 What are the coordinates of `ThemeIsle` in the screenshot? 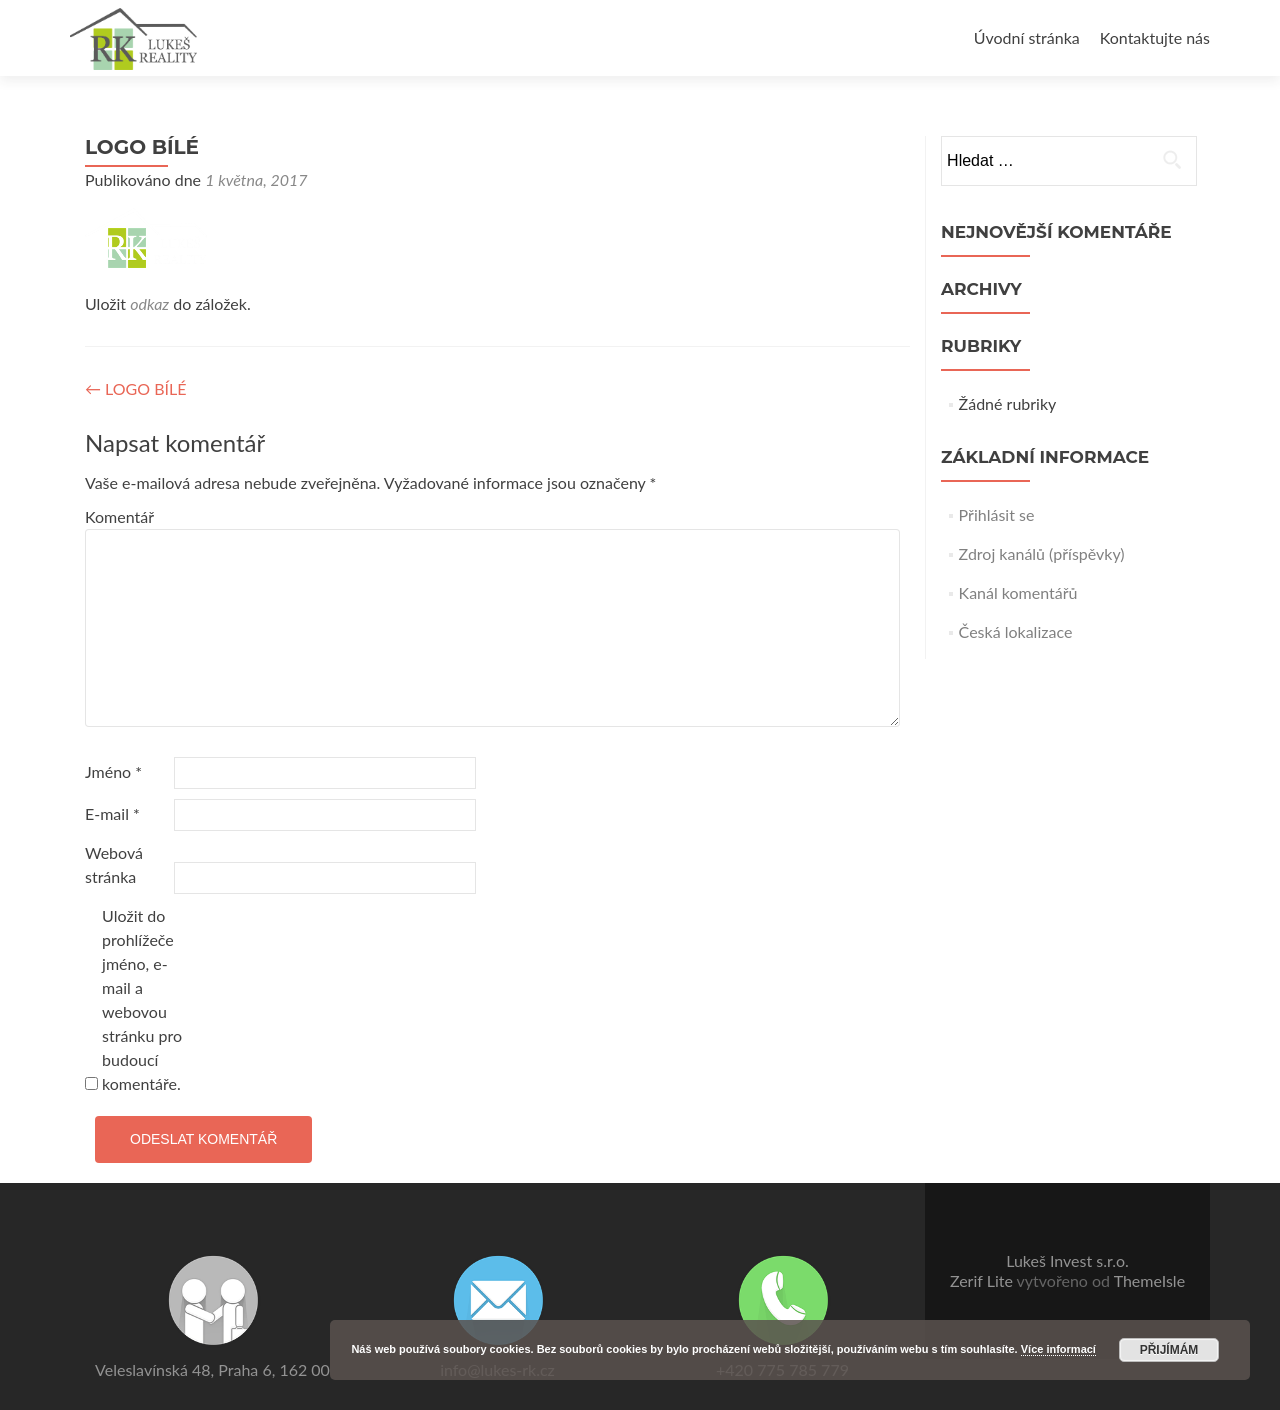 It's located at (1149, 1280).